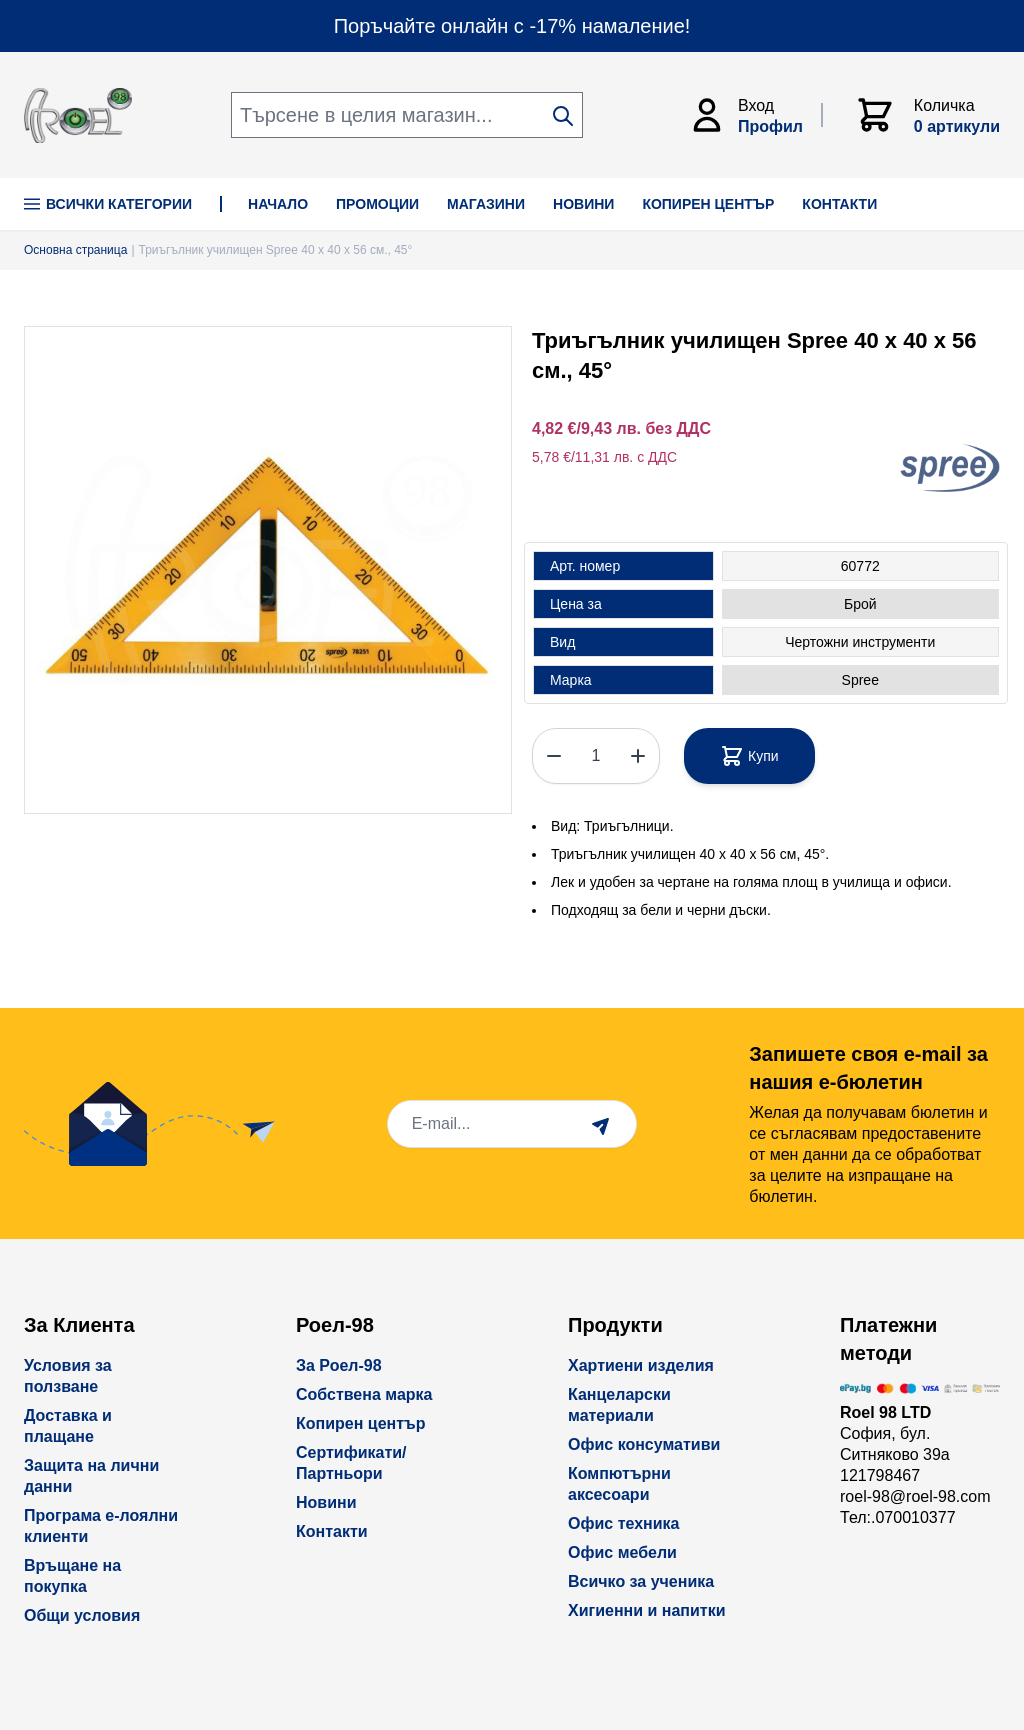 This screenshot has width=1024, height=1730. Describe the element at coordinates (82, 1615) in the screenshot. I see `Общи условия` at that location.